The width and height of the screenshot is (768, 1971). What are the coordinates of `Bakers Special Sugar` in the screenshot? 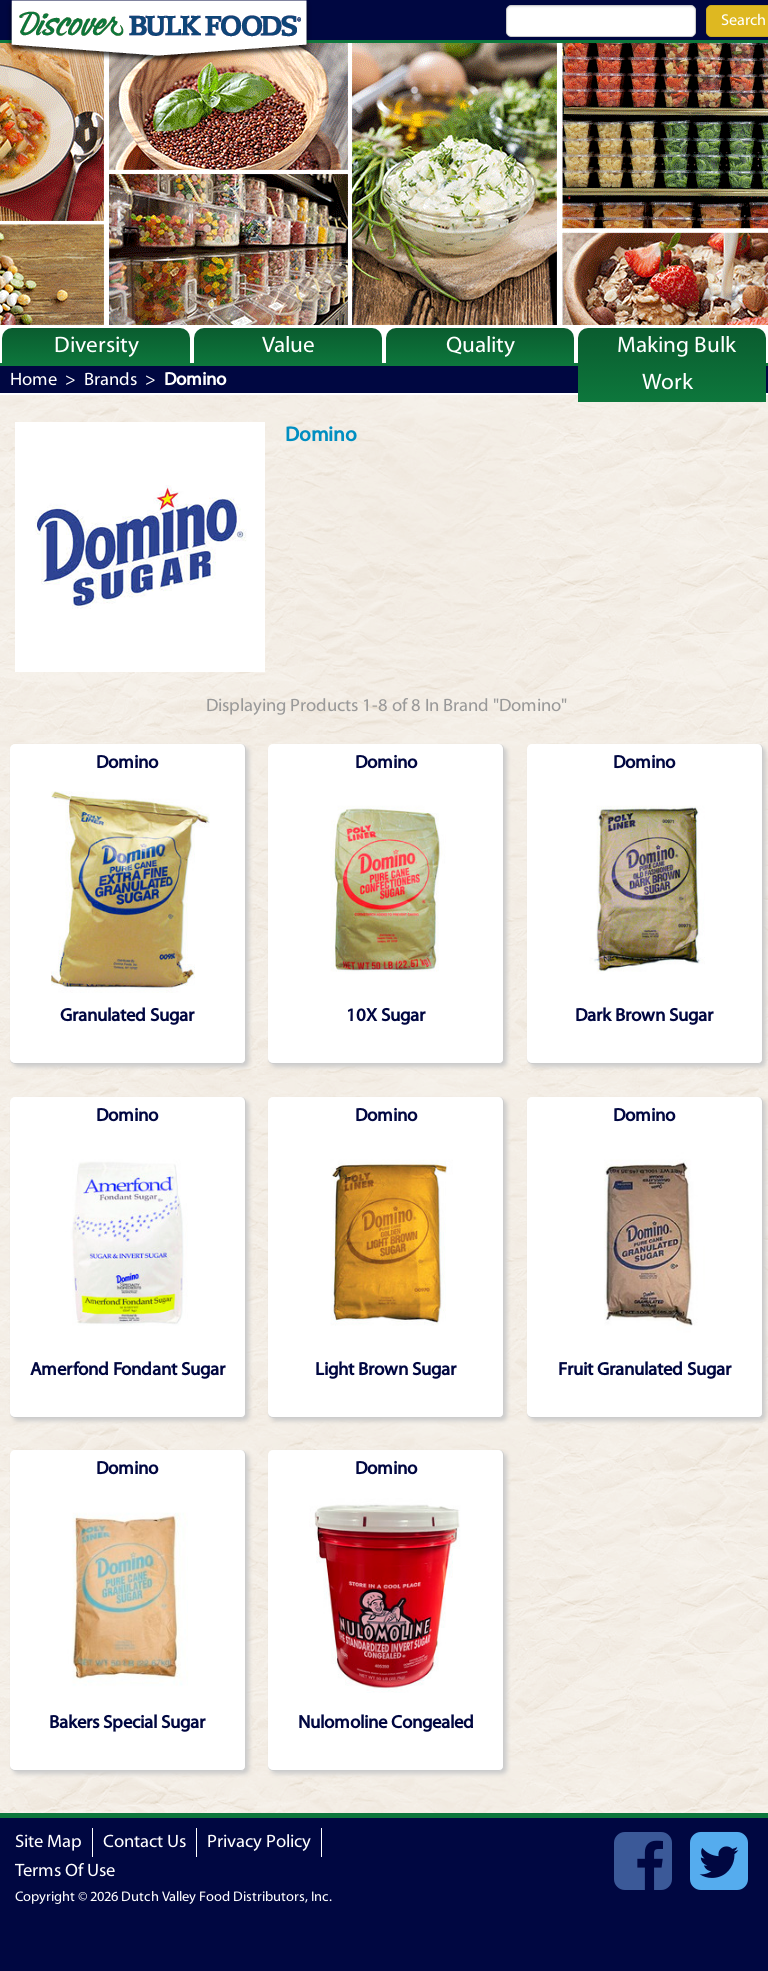 It's located at (127, 1722).